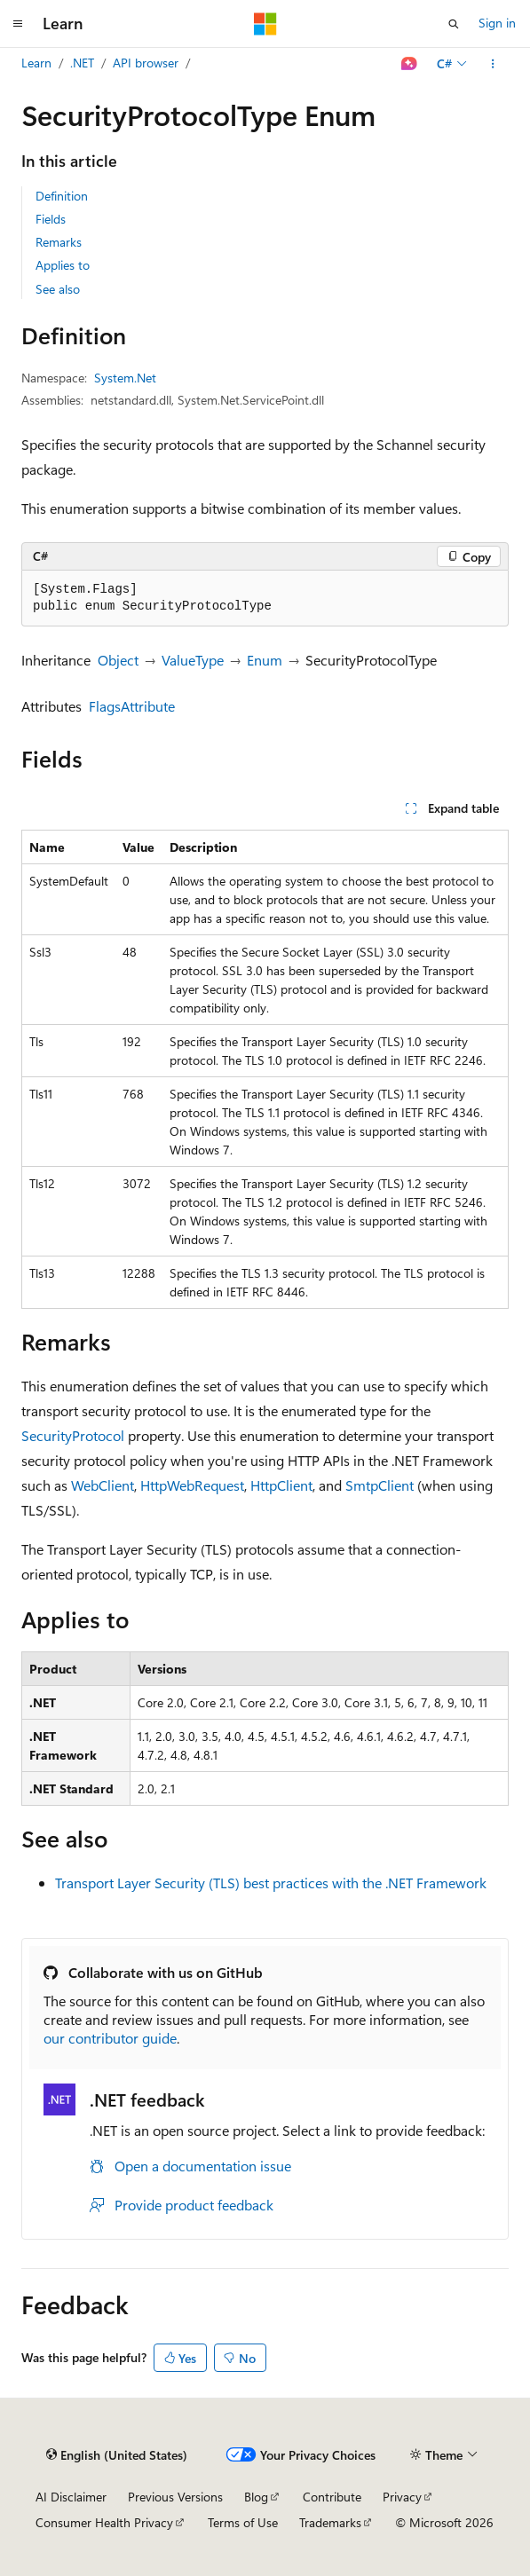 The image size is (530, 2576). What do you see at coordinates (493, 64) in the screenshot?
I see `[More actions]` at bounding box center [493, 64].